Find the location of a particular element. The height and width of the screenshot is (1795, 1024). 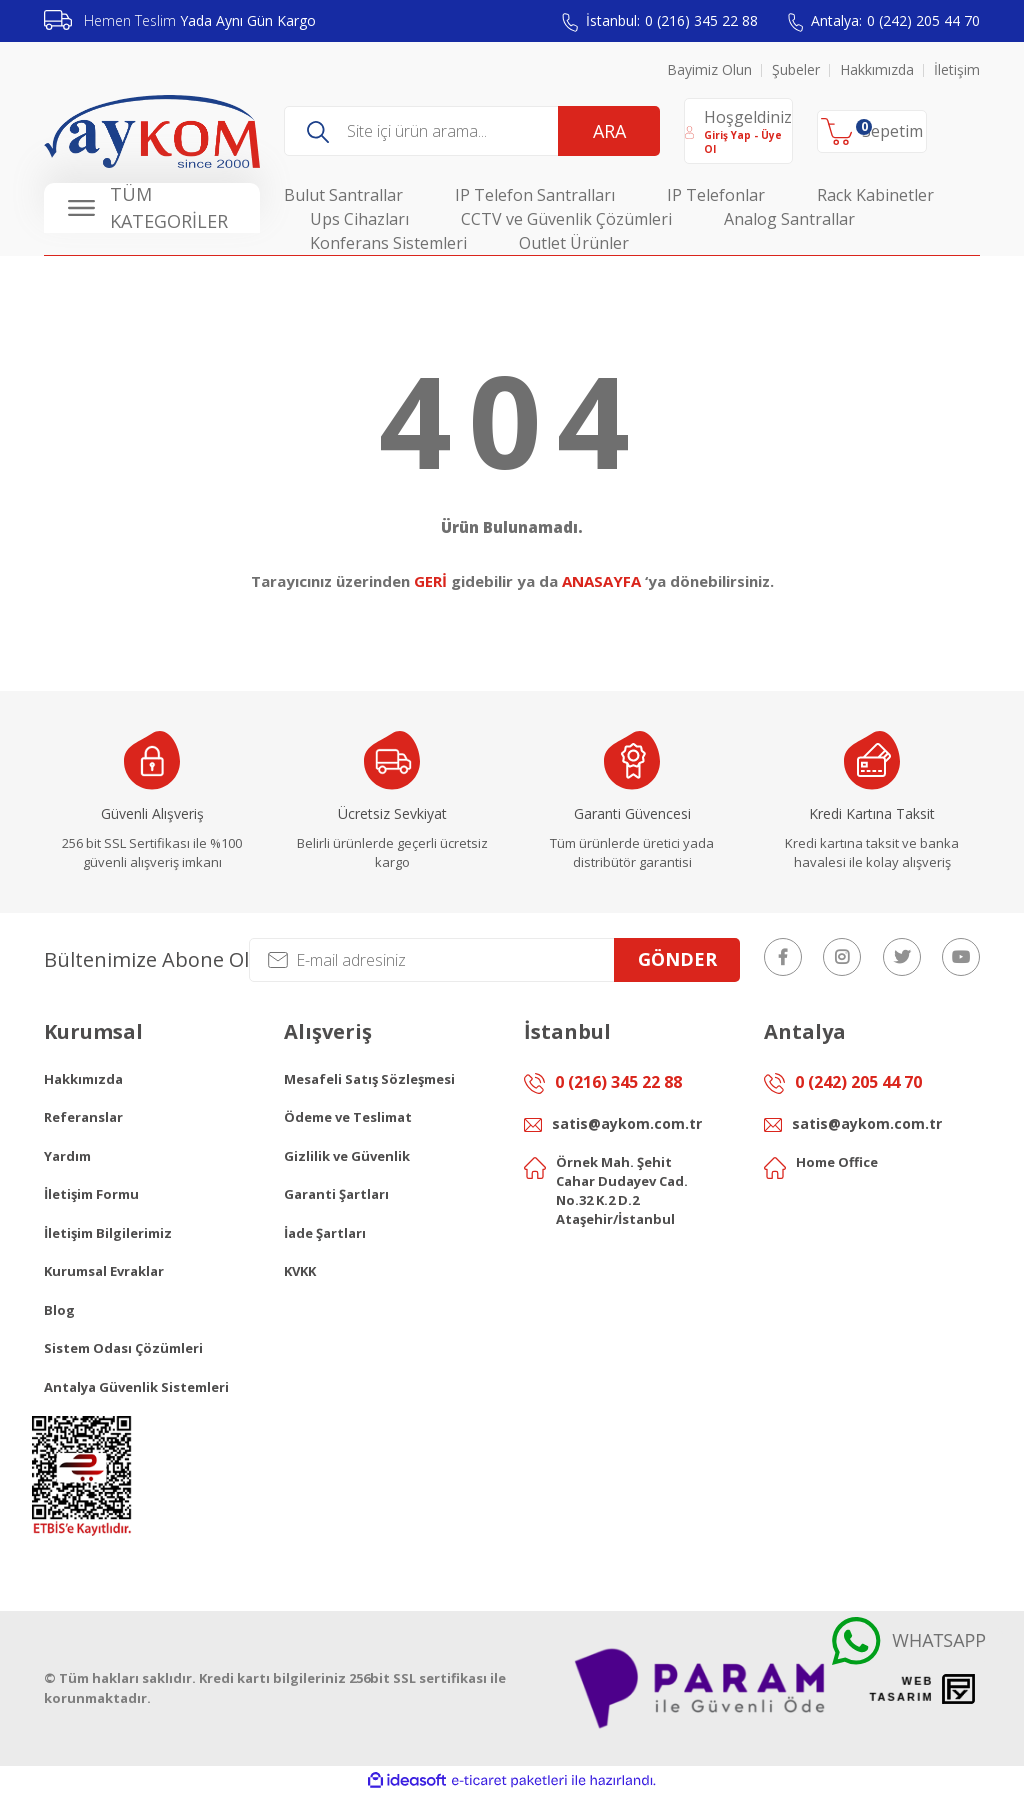

Kurumsal Evraklar is located at coordinates (104, 1271).